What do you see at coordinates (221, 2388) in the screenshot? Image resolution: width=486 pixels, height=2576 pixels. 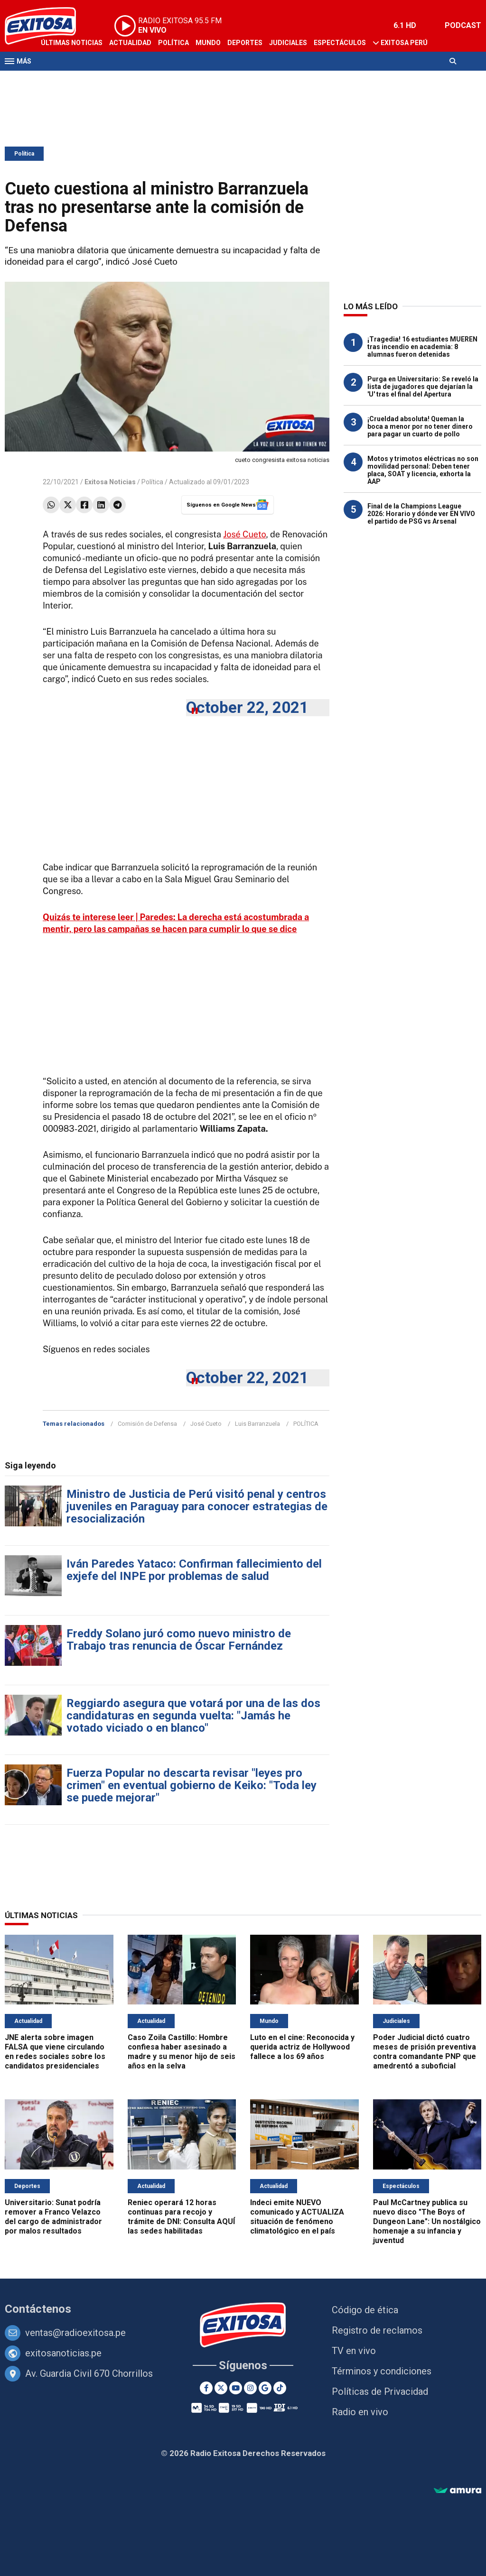 I see `[Twitter]` at bounding box center [221, 2388].